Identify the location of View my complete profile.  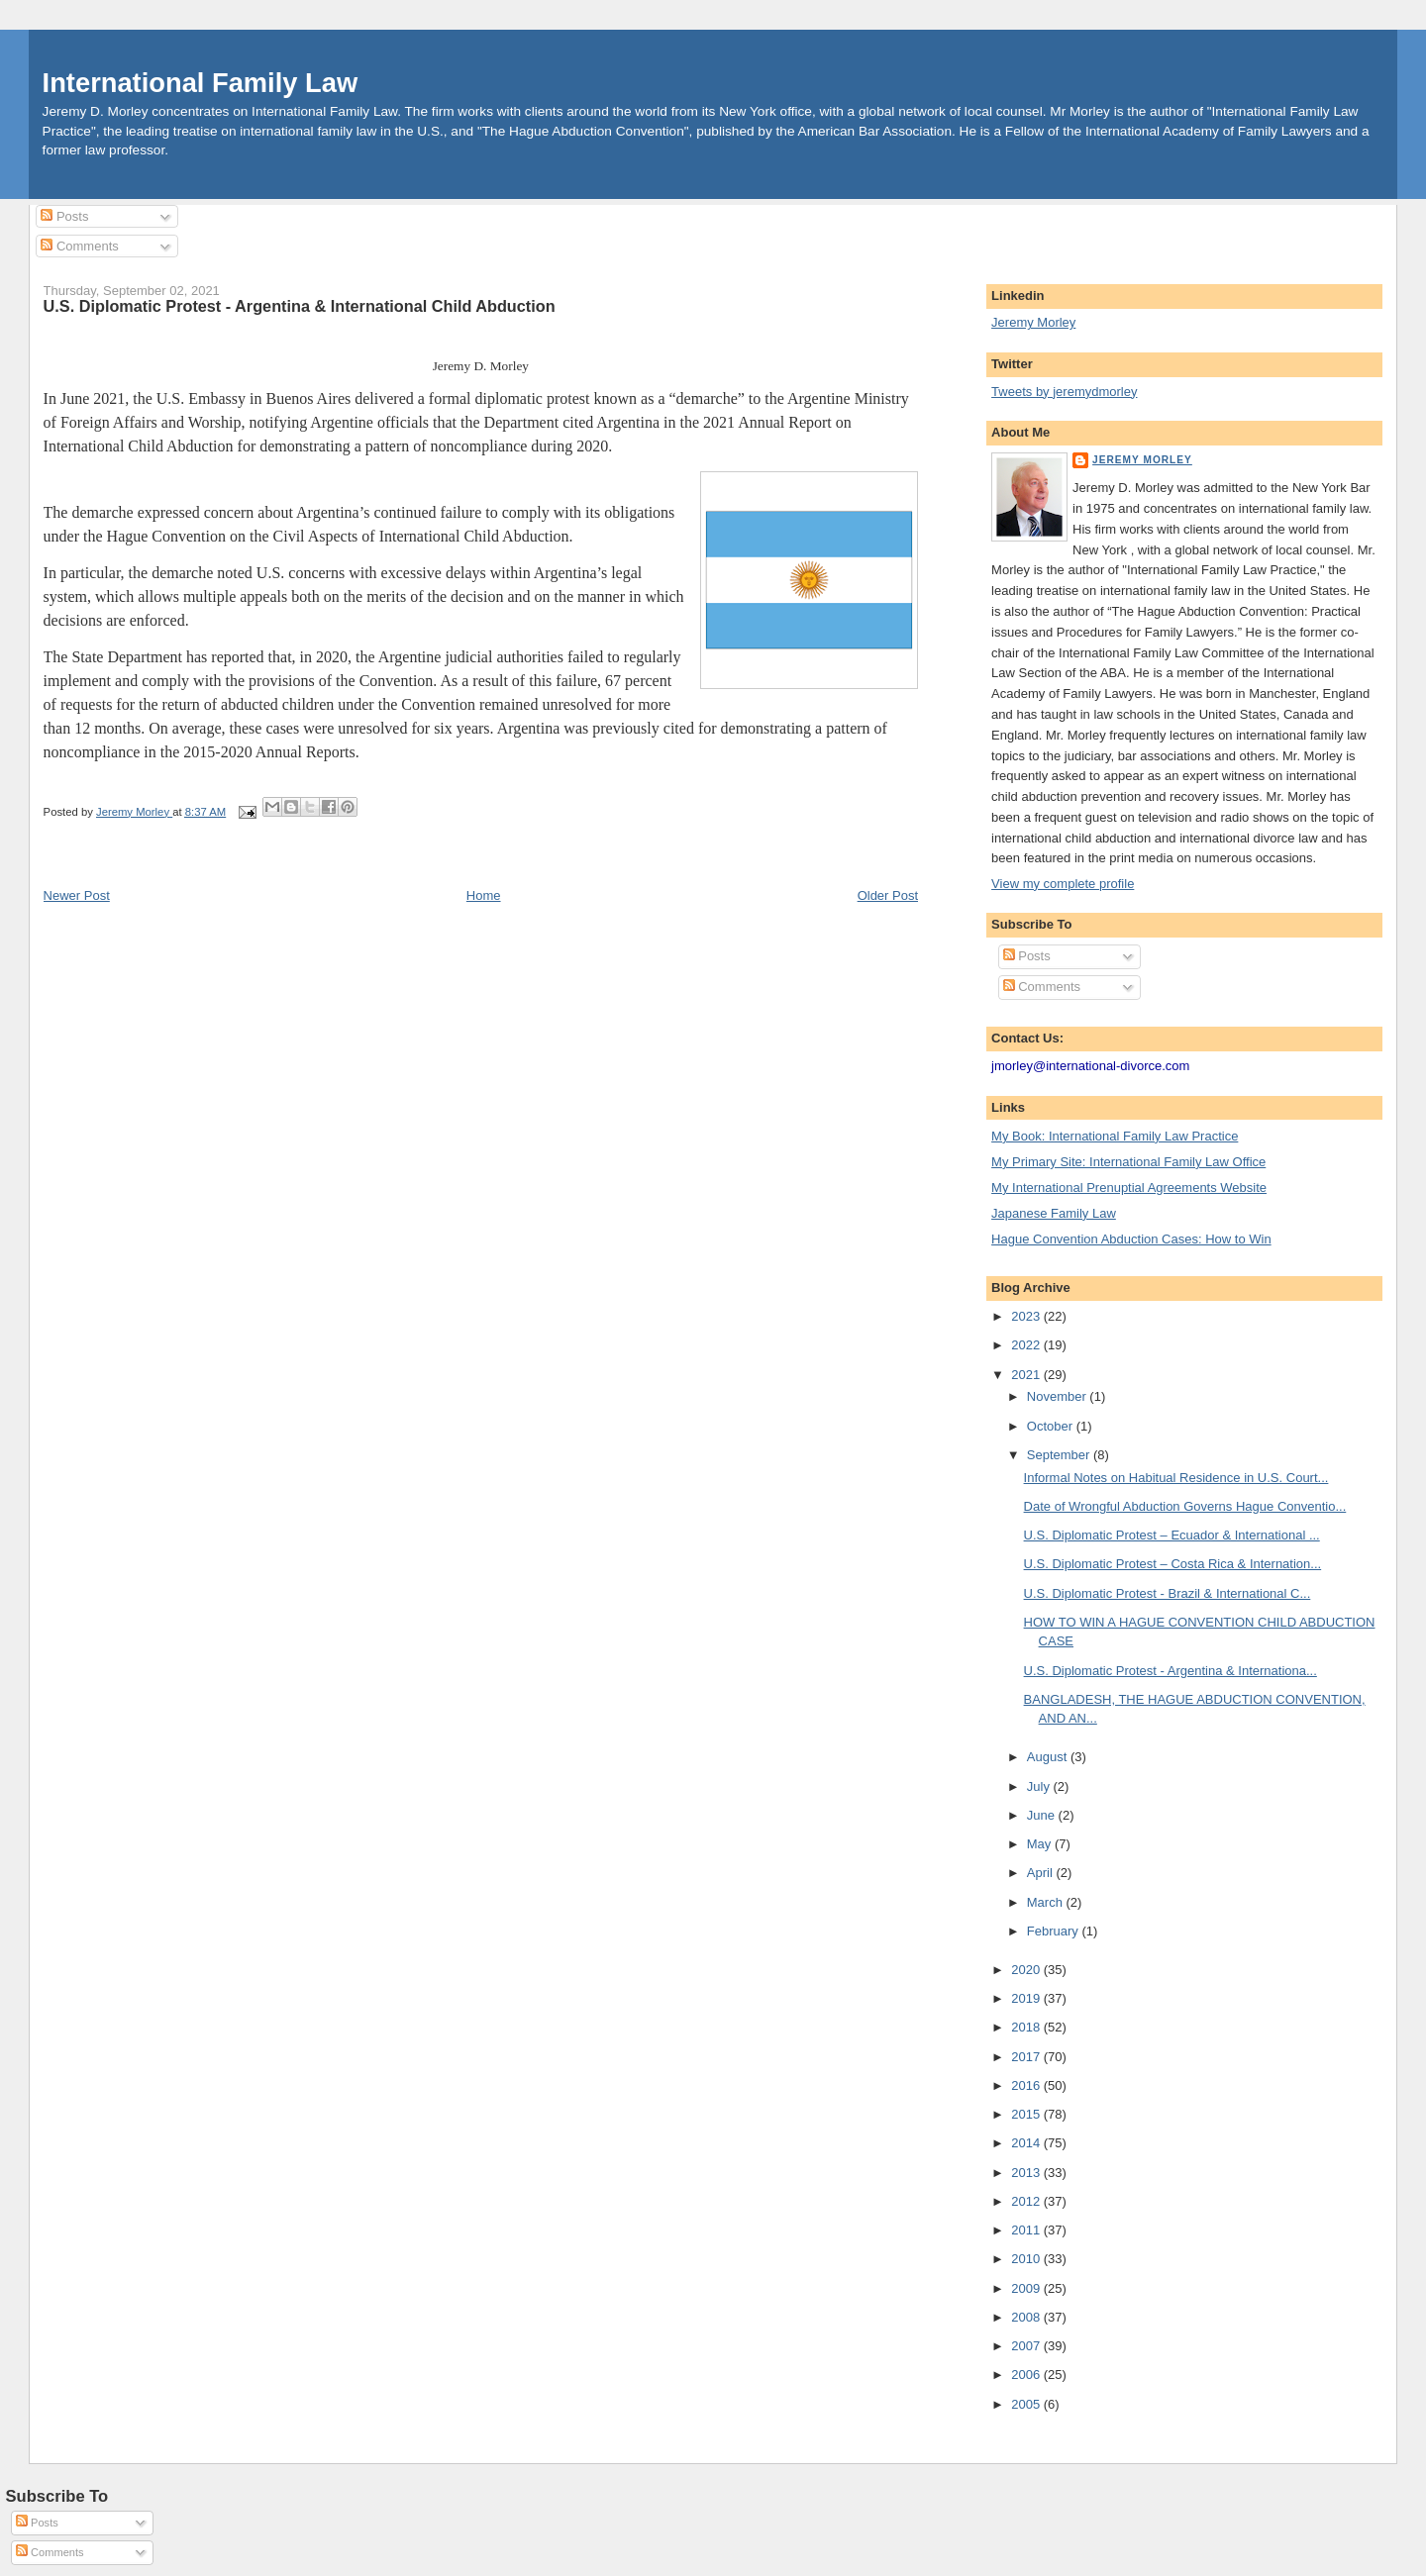
(1062, 883).